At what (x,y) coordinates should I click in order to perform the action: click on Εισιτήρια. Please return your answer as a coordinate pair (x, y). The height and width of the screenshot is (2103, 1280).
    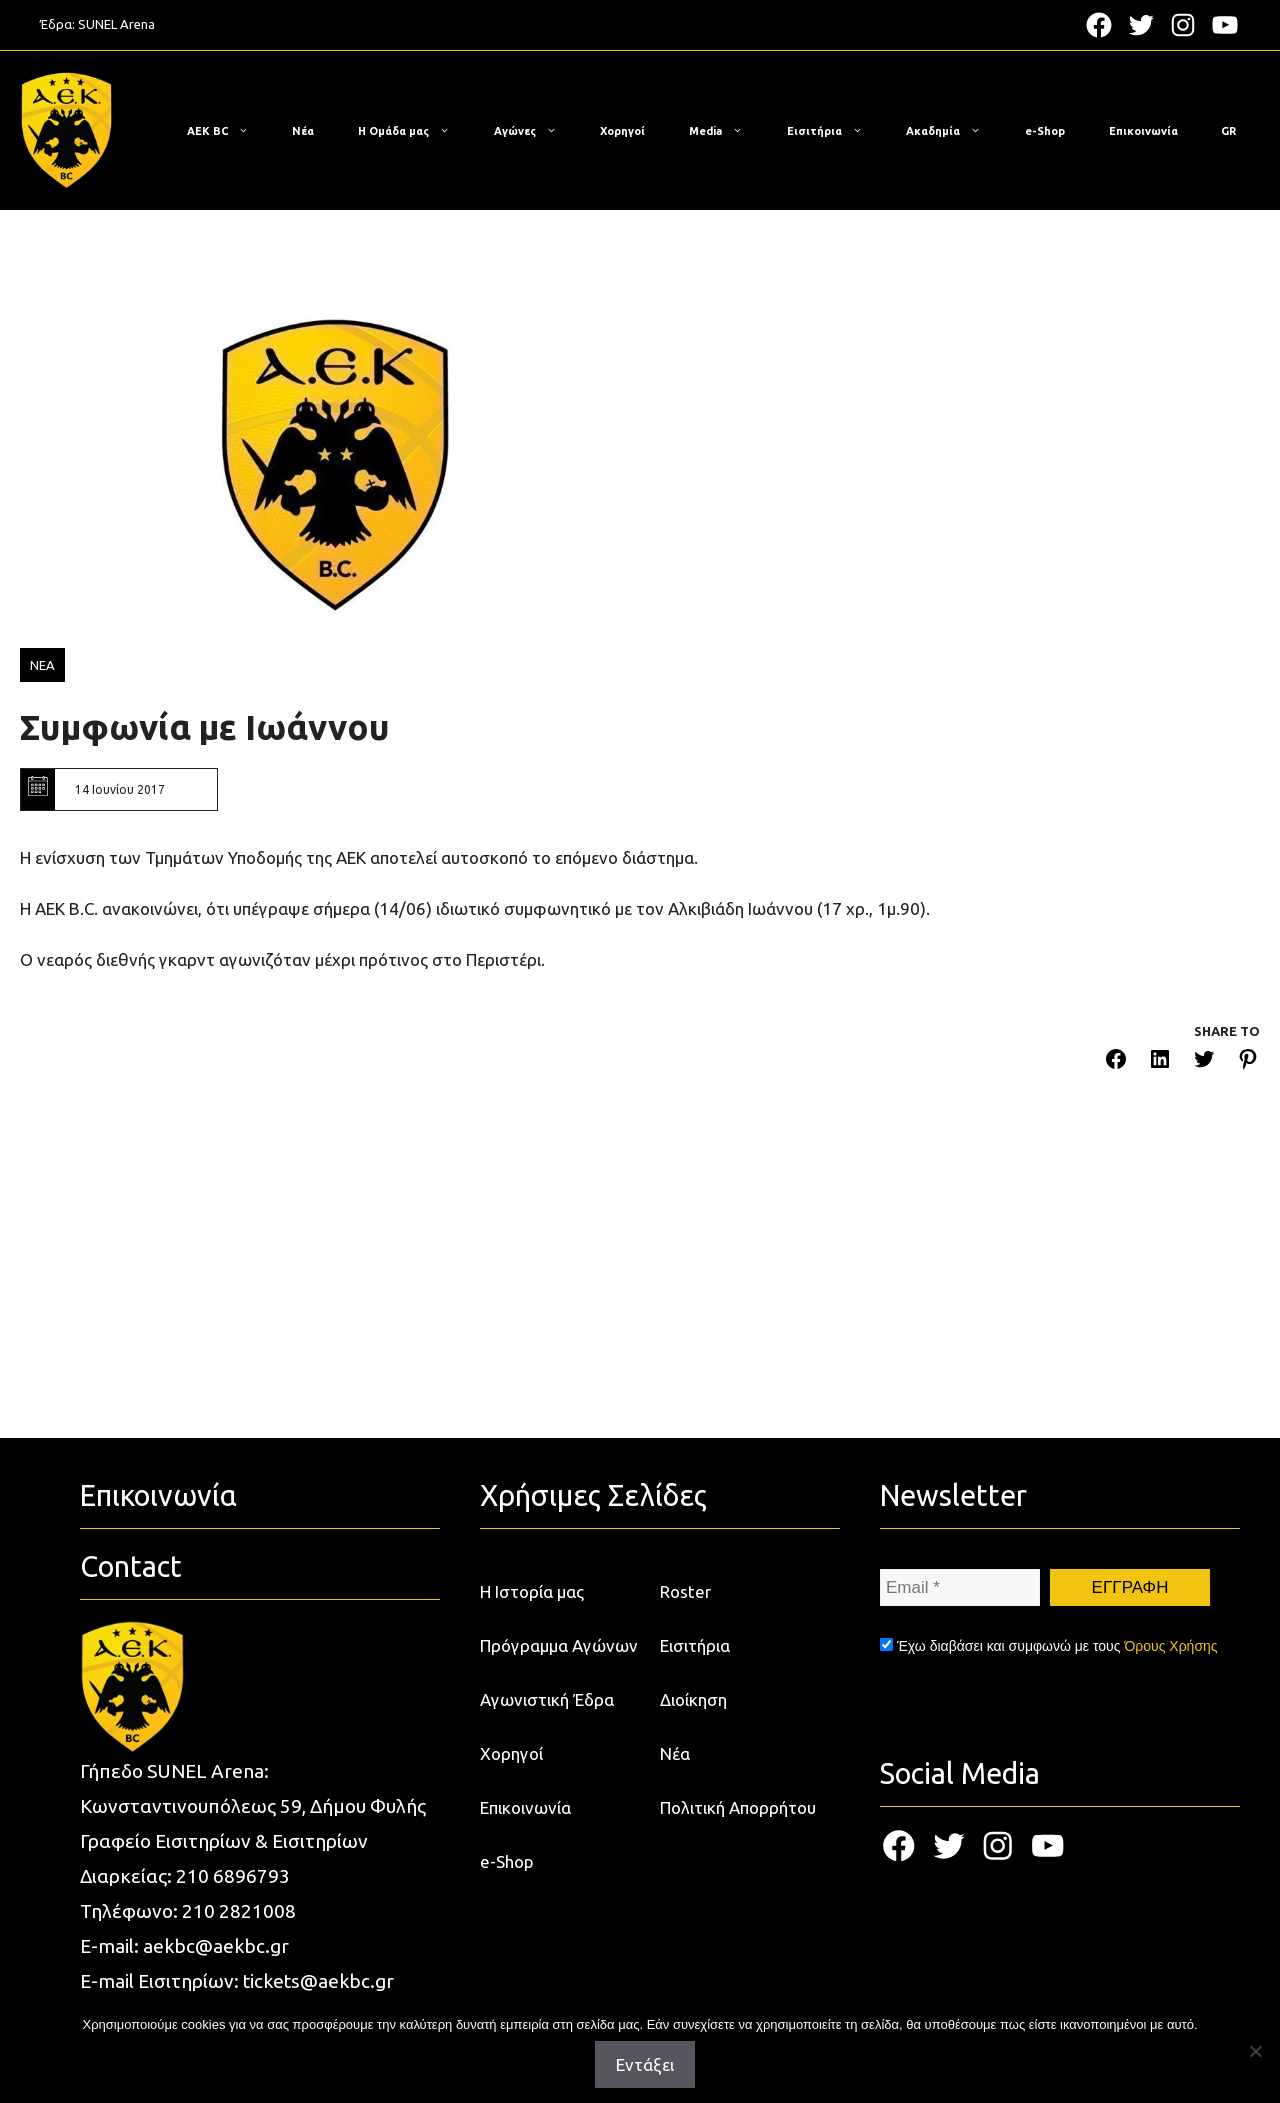
    Looking at the image, I should click on (835, 131).